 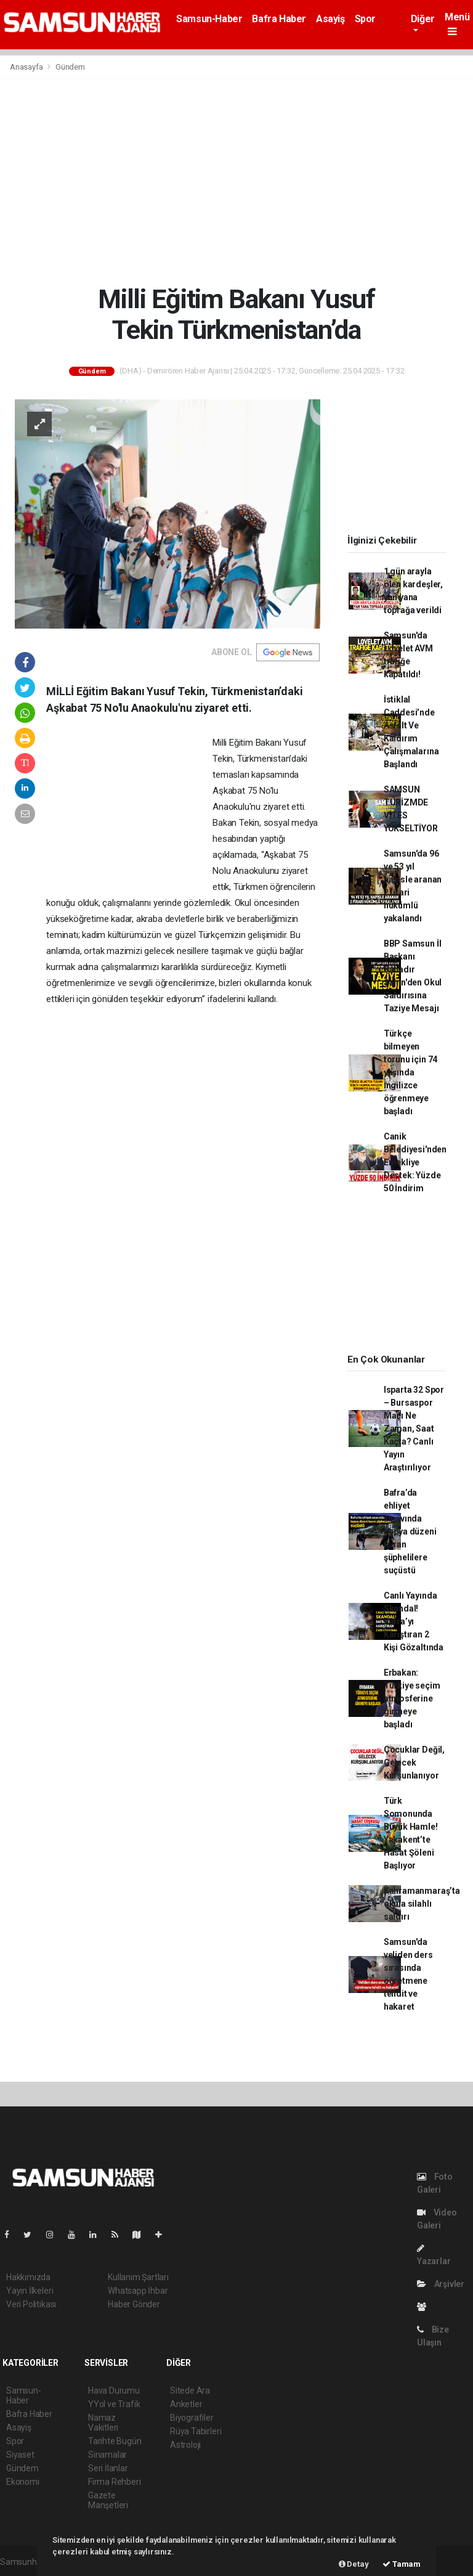 I want to click on Anketler, so click(x=186, y=2404).